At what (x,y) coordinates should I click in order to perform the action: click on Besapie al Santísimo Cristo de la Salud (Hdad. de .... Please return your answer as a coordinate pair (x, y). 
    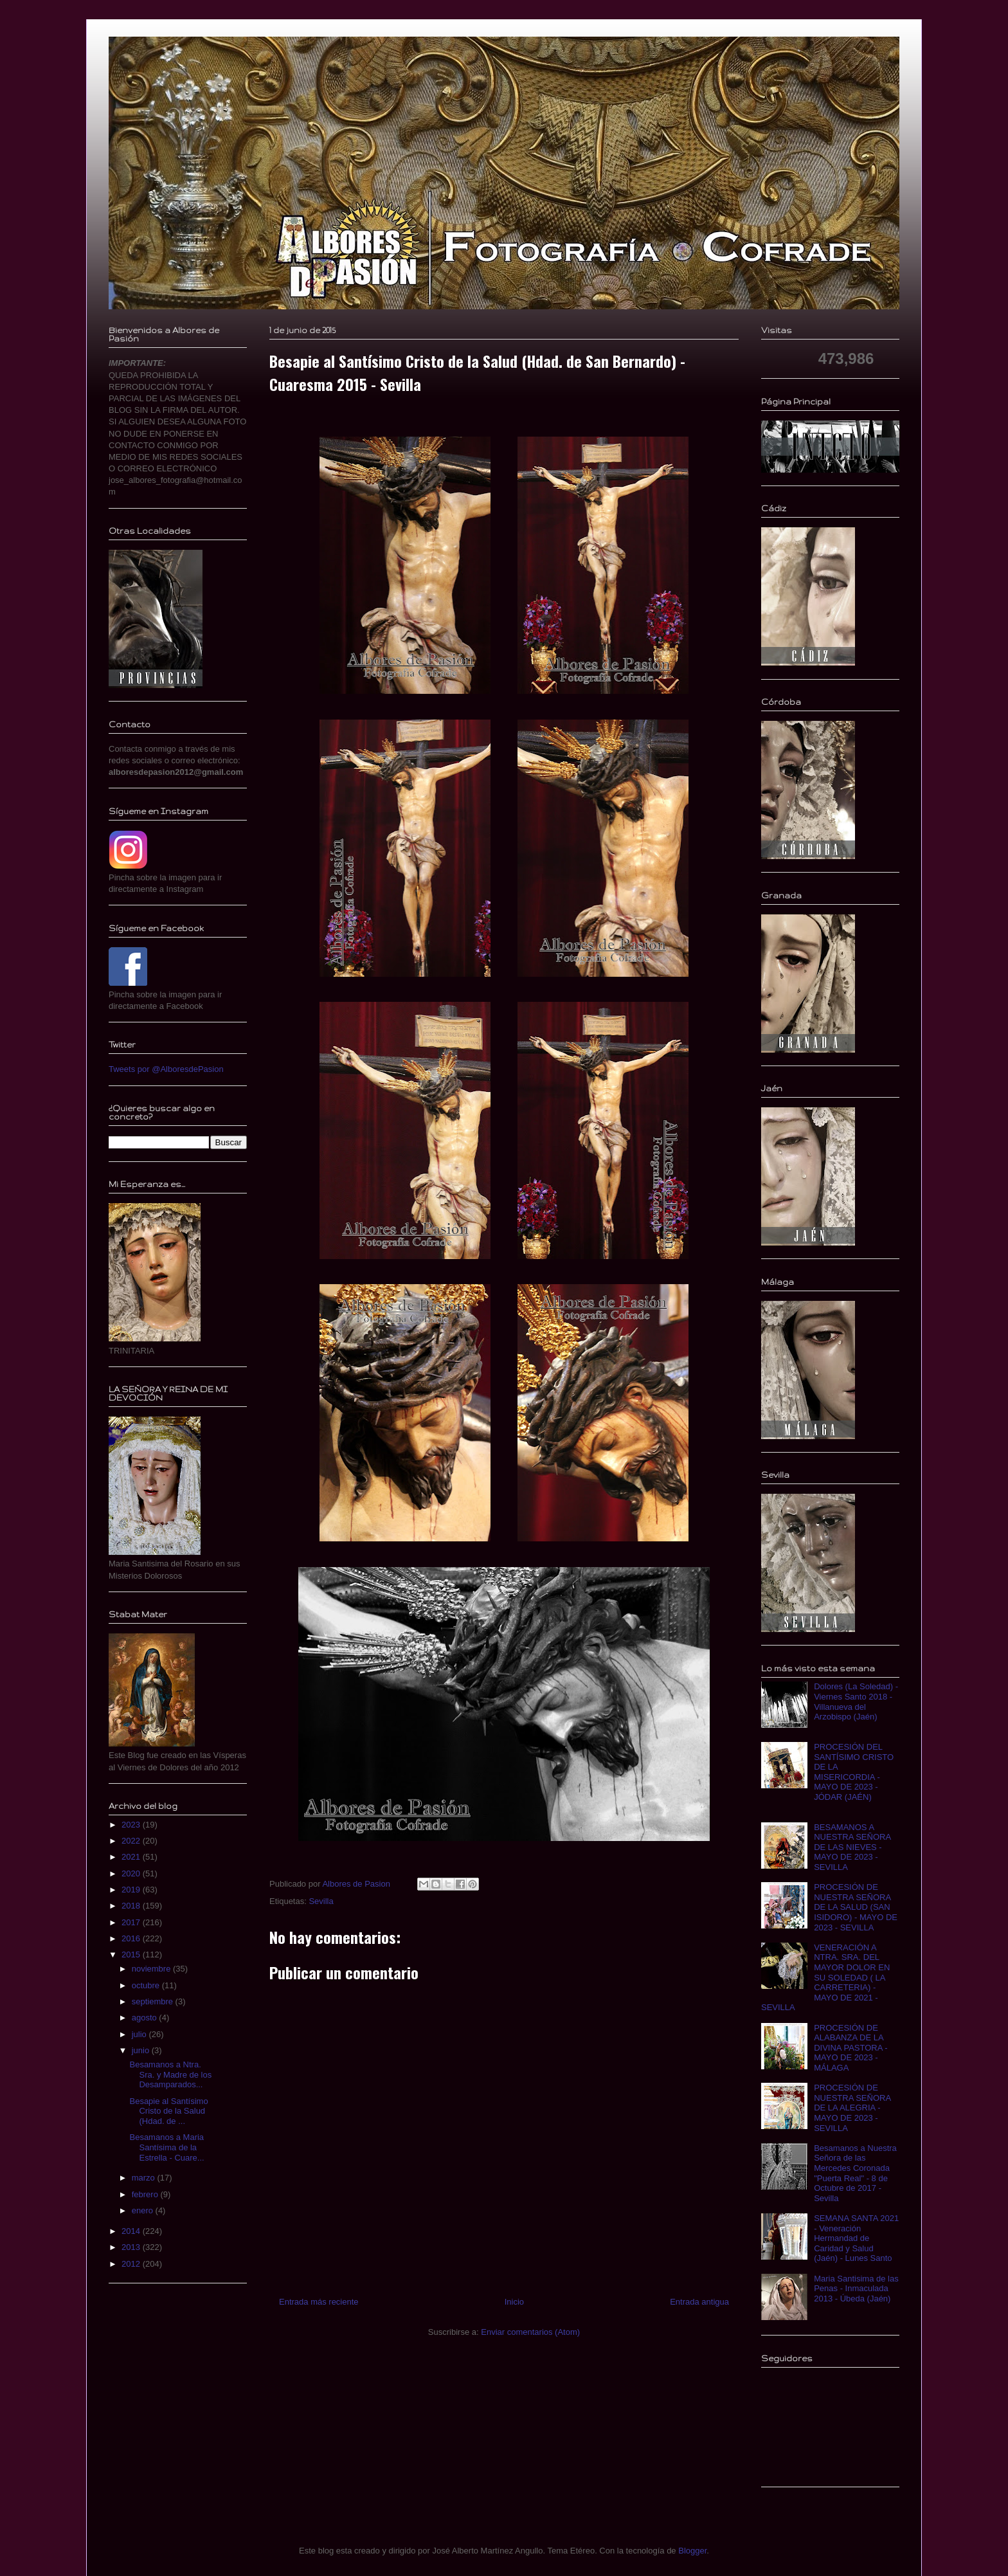
    Looking at the image, I should click on (168, 2111).